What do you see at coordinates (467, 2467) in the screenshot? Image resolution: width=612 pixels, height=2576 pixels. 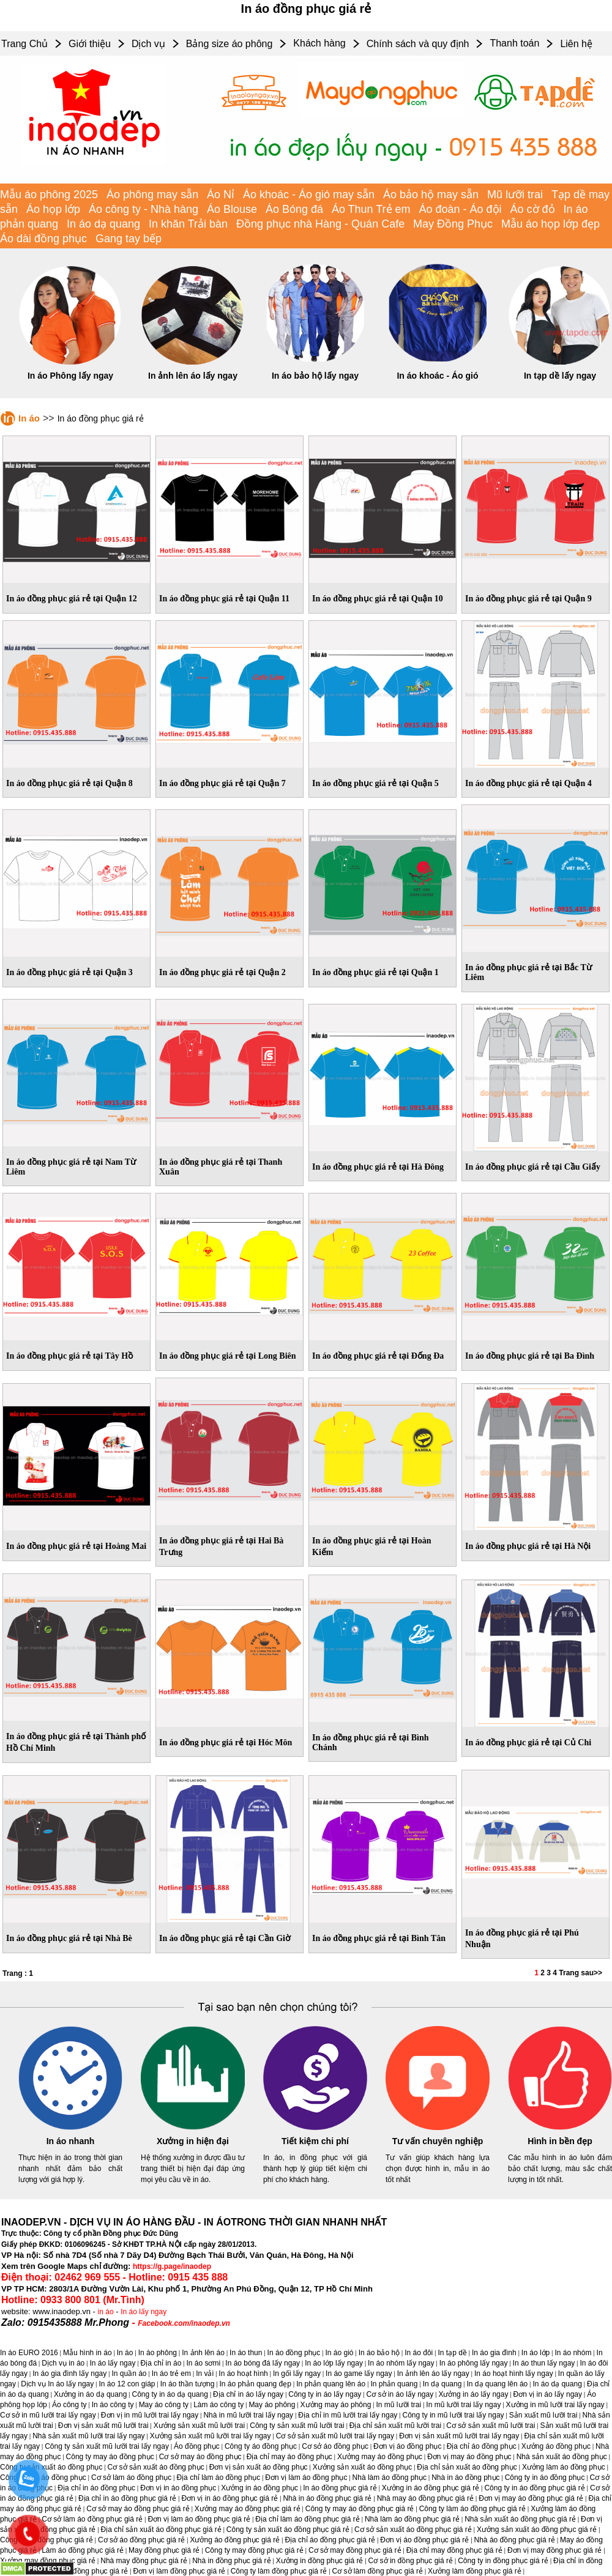 I see `Địa chỉ sản xuất áo đồng phục` at bounding box center [467, 2467].